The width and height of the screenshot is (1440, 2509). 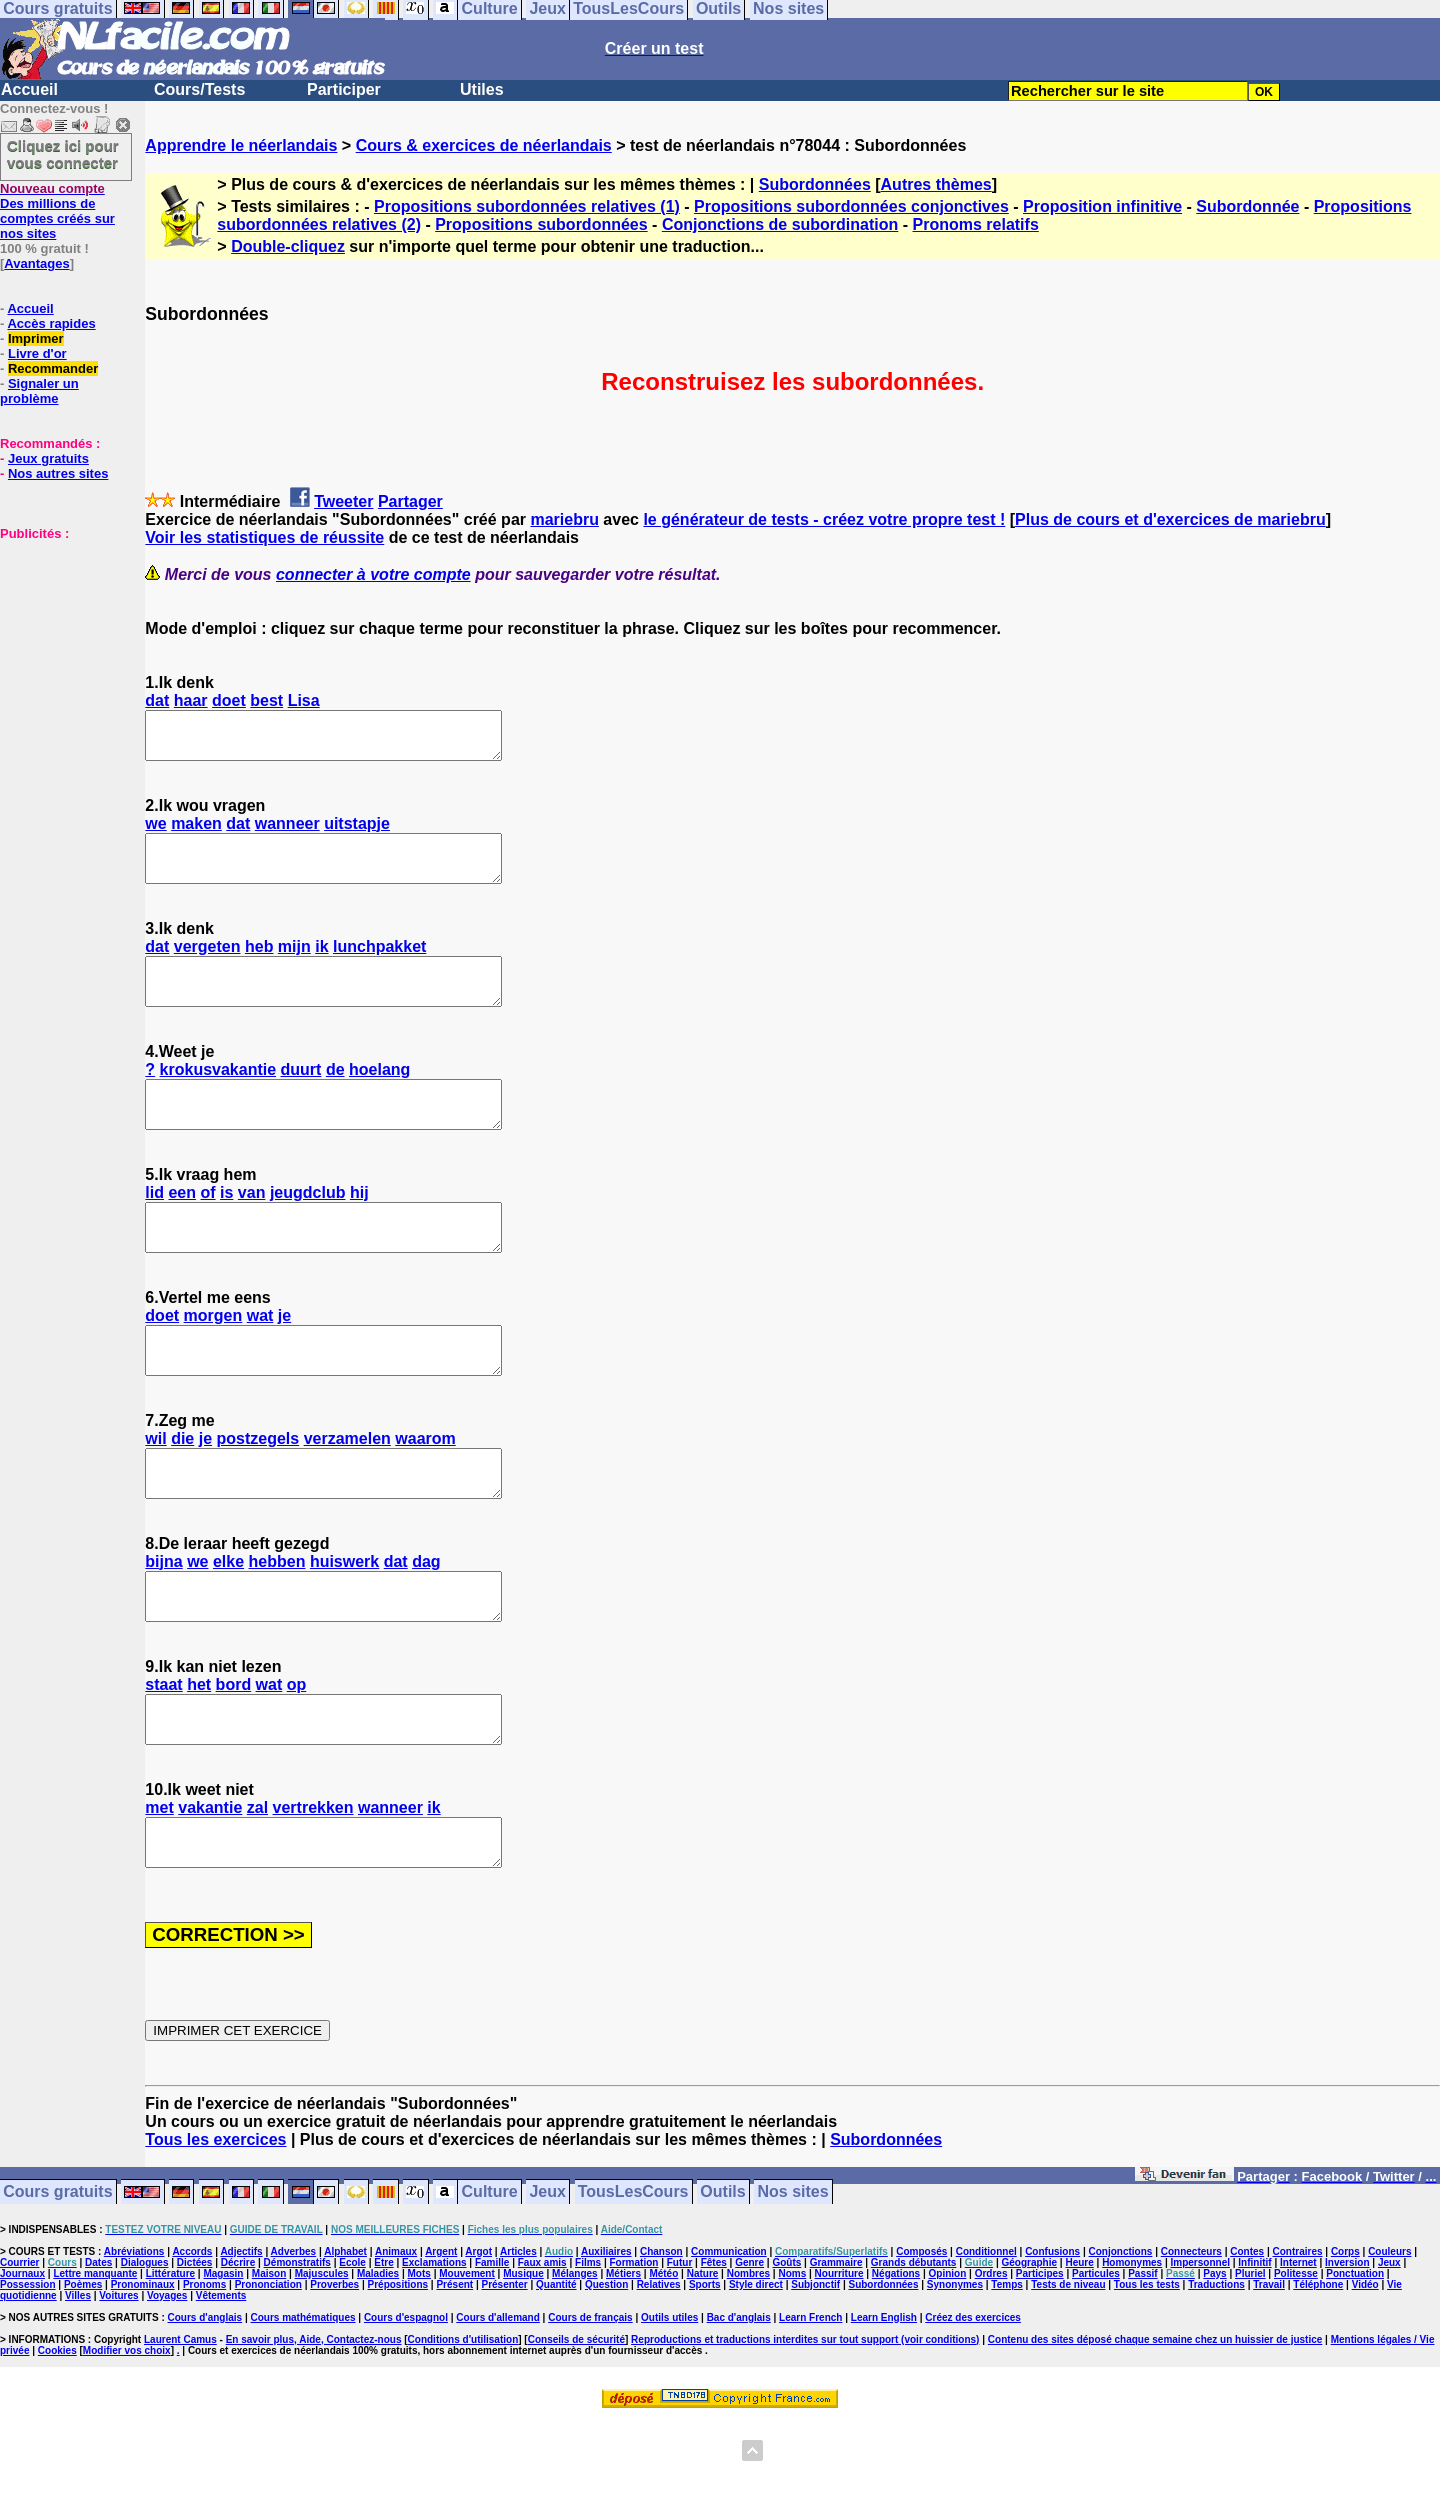 I want to click on Abréviations, so click(x=134, y=2341).